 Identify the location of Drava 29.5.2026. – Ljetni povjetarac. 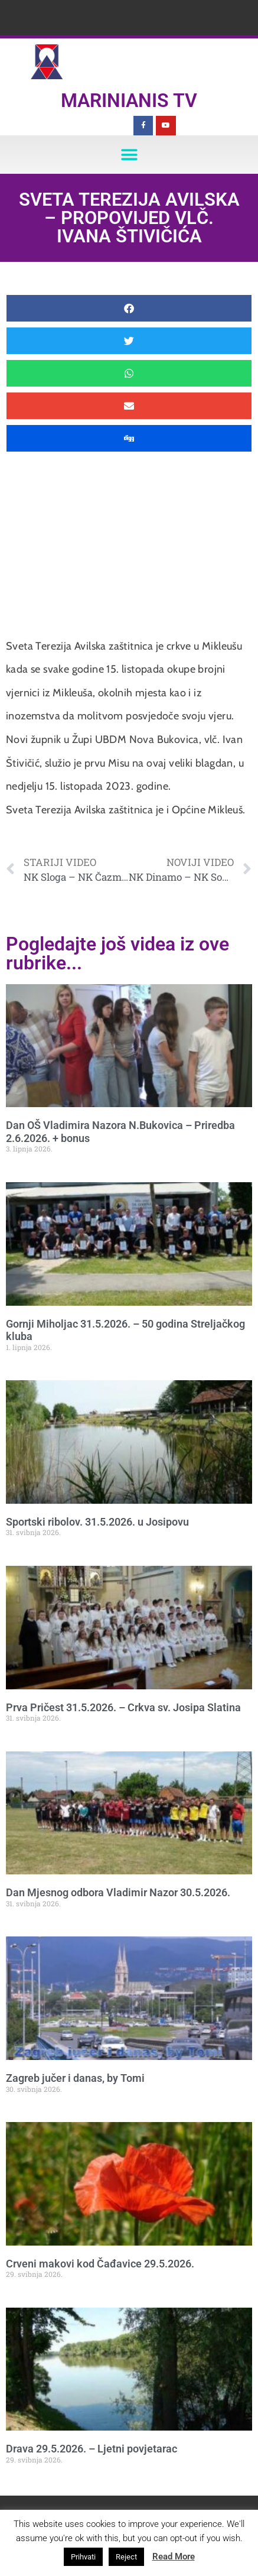
(91, 2448).